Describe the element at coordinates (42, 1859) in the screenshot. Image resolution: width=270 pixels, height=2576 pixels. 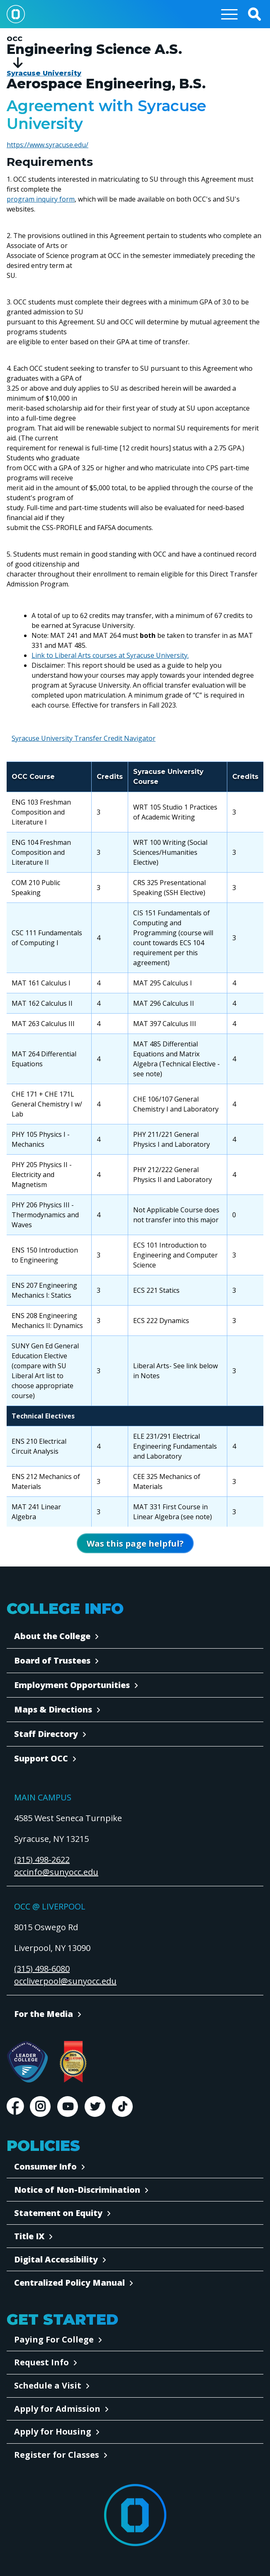
I see `(315) 498-2622` at that location.